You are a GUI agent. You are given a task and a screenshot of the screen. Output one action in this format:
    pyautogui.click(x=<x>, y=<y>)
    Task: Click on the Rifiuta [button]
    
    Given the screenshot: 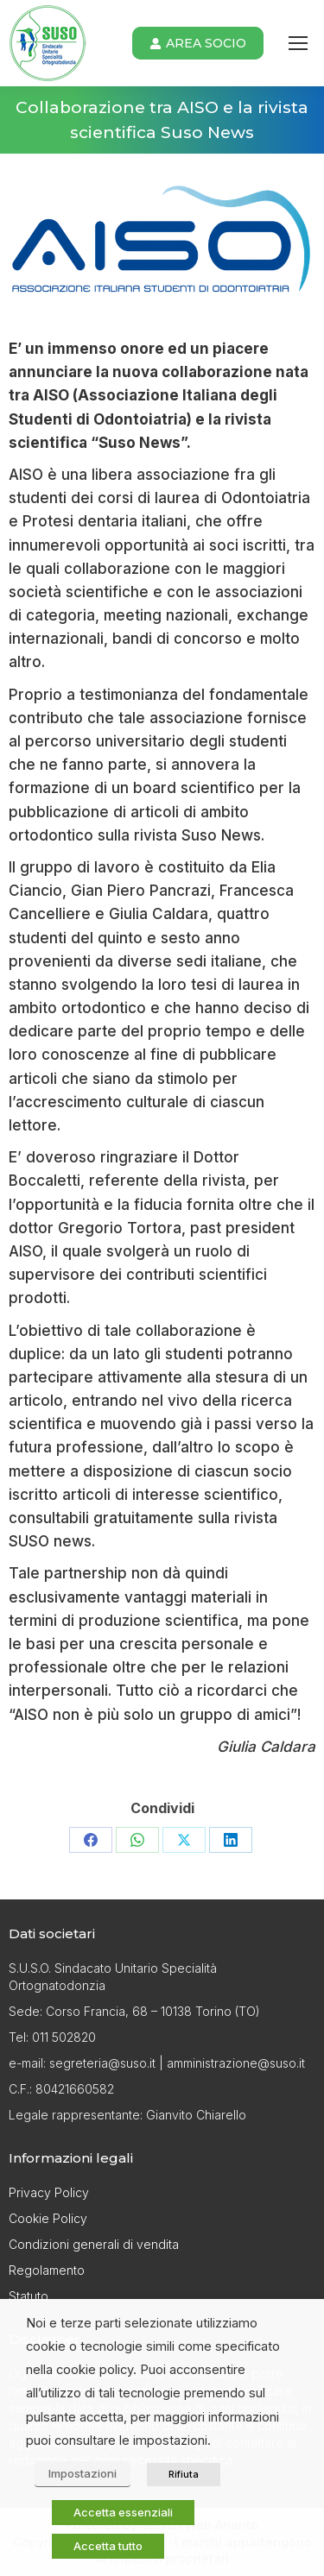 What is the action you would take?
    pyautogui.click(x=183, y=2474)
    